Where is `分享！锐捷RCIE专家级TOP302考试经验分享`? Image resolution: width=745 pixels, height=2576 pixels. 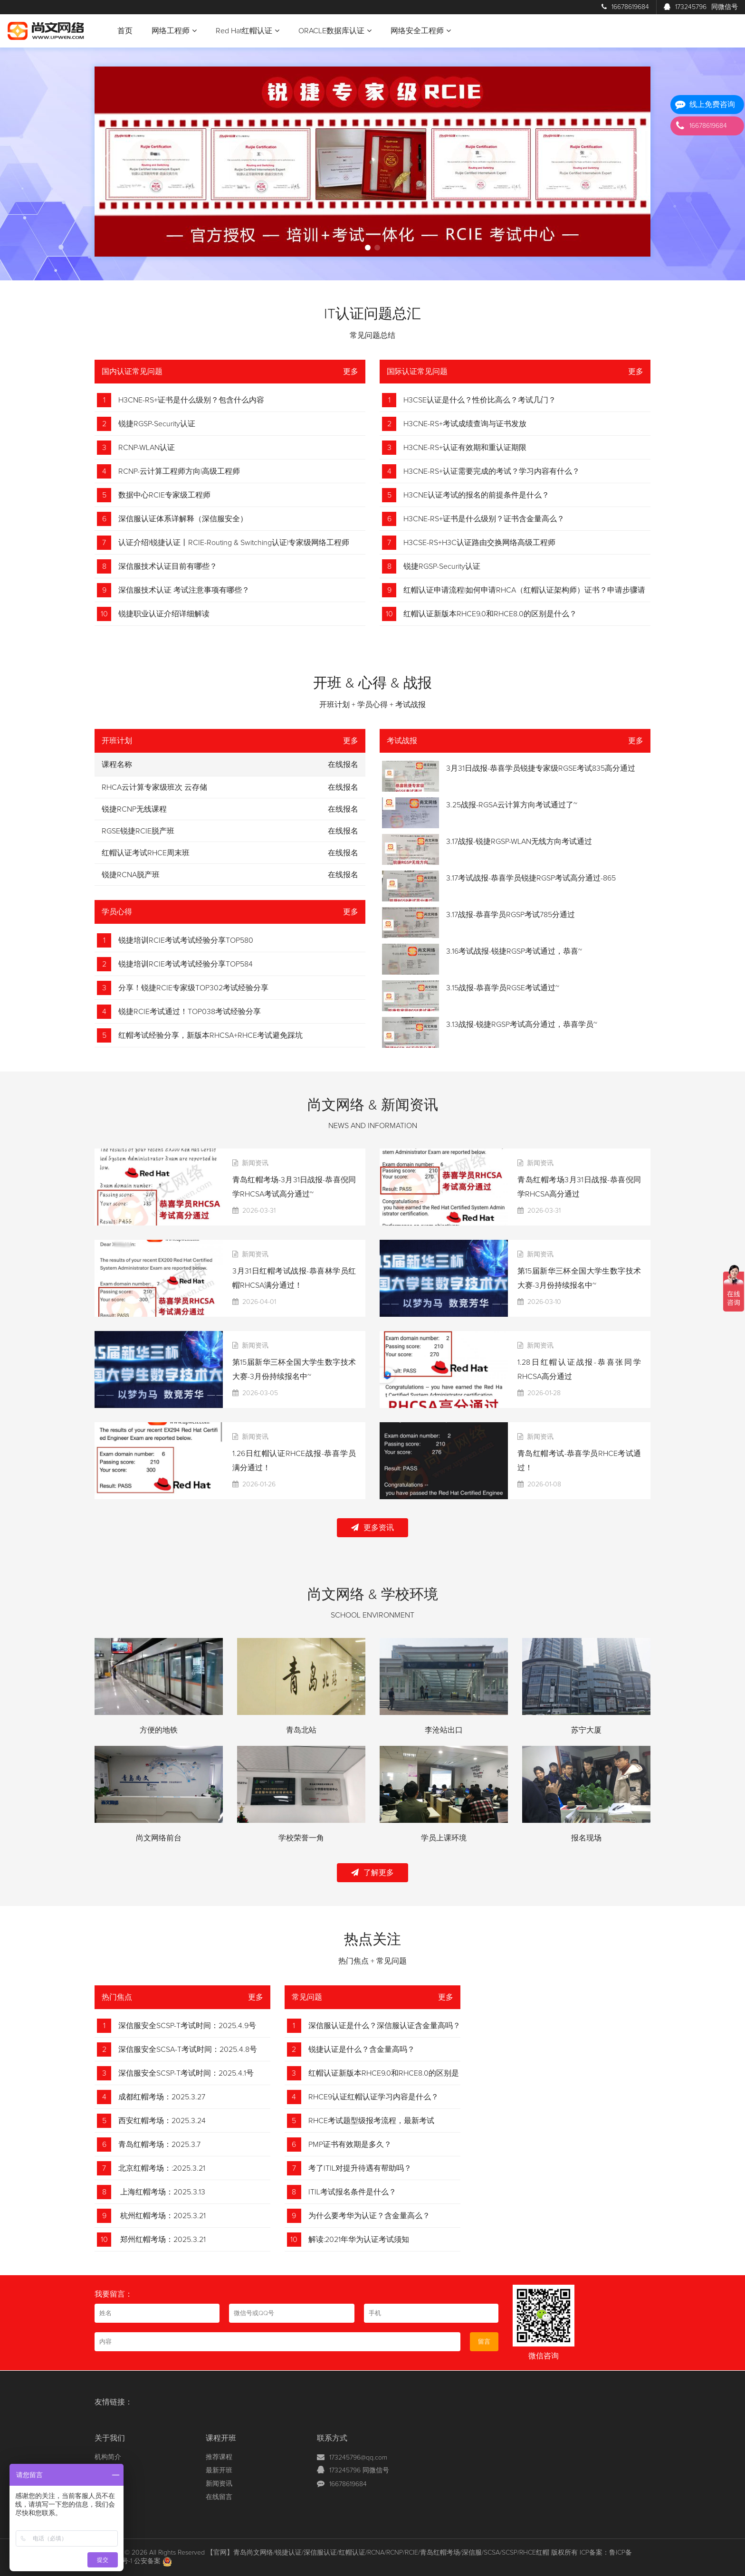
分享！锐捷RCIE专家级TOP302考试经验分享 is located at coordinates (193, 988).